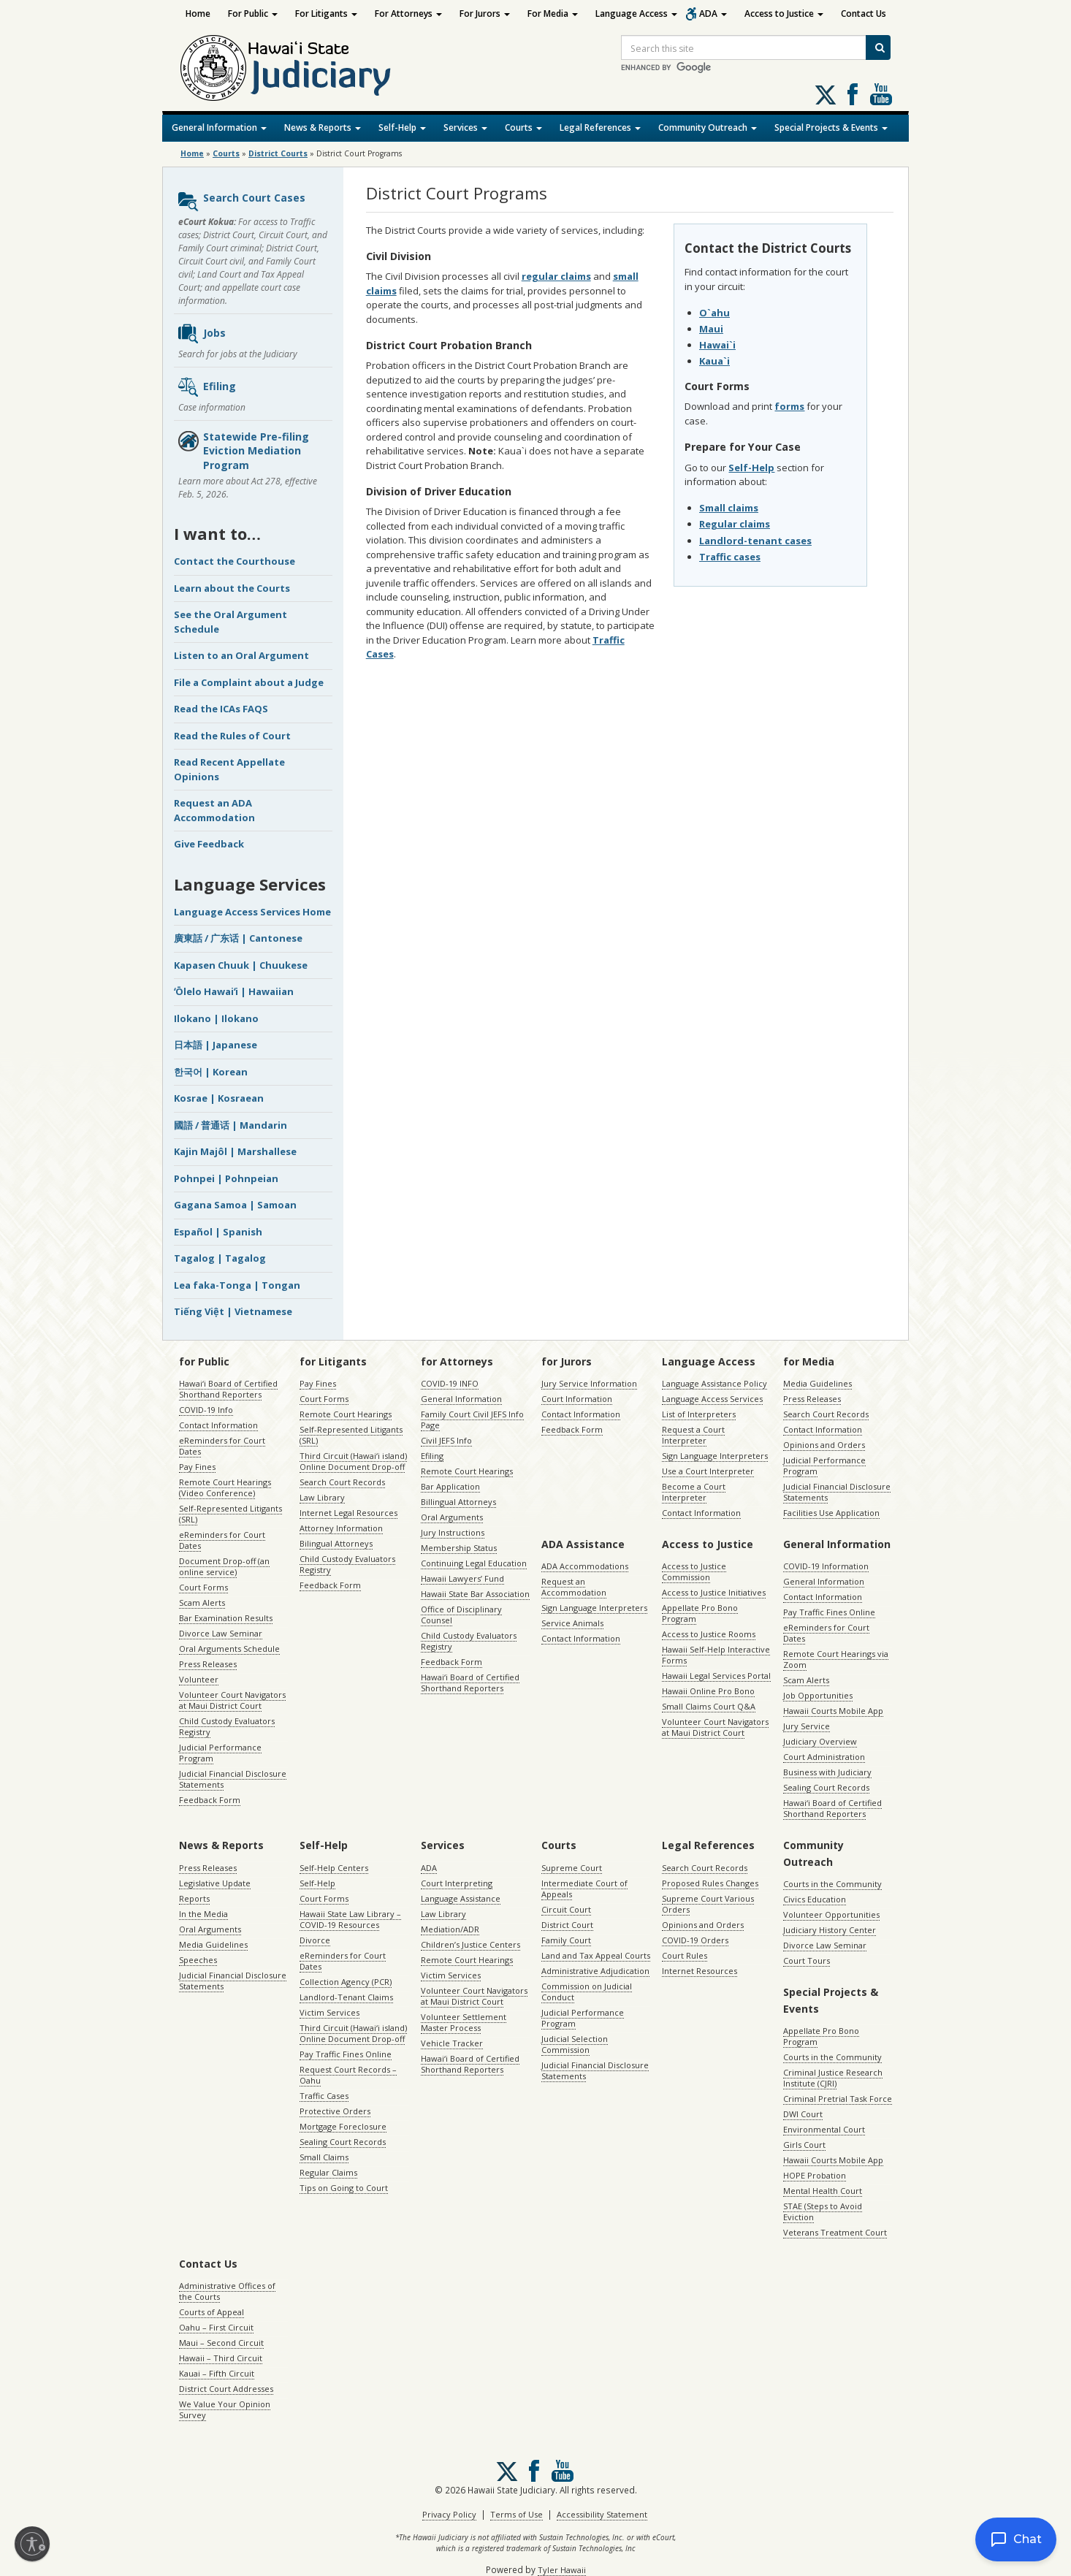 Image resolution: width=1071 pixels, height=2576 pixels. I want to click on eReminders for Court Dates, so click(222, 1446).